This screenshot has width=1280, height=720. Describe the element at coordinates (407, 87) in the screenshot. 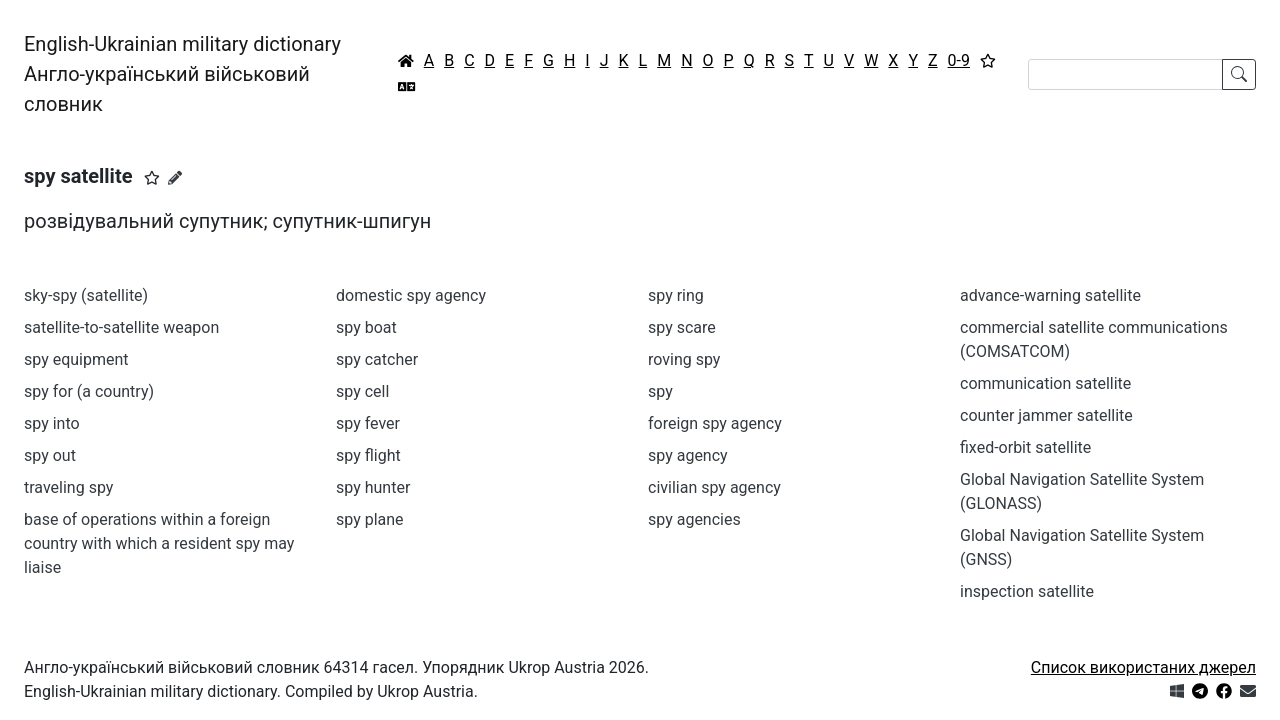

I see `[Перекладач]` at that location.